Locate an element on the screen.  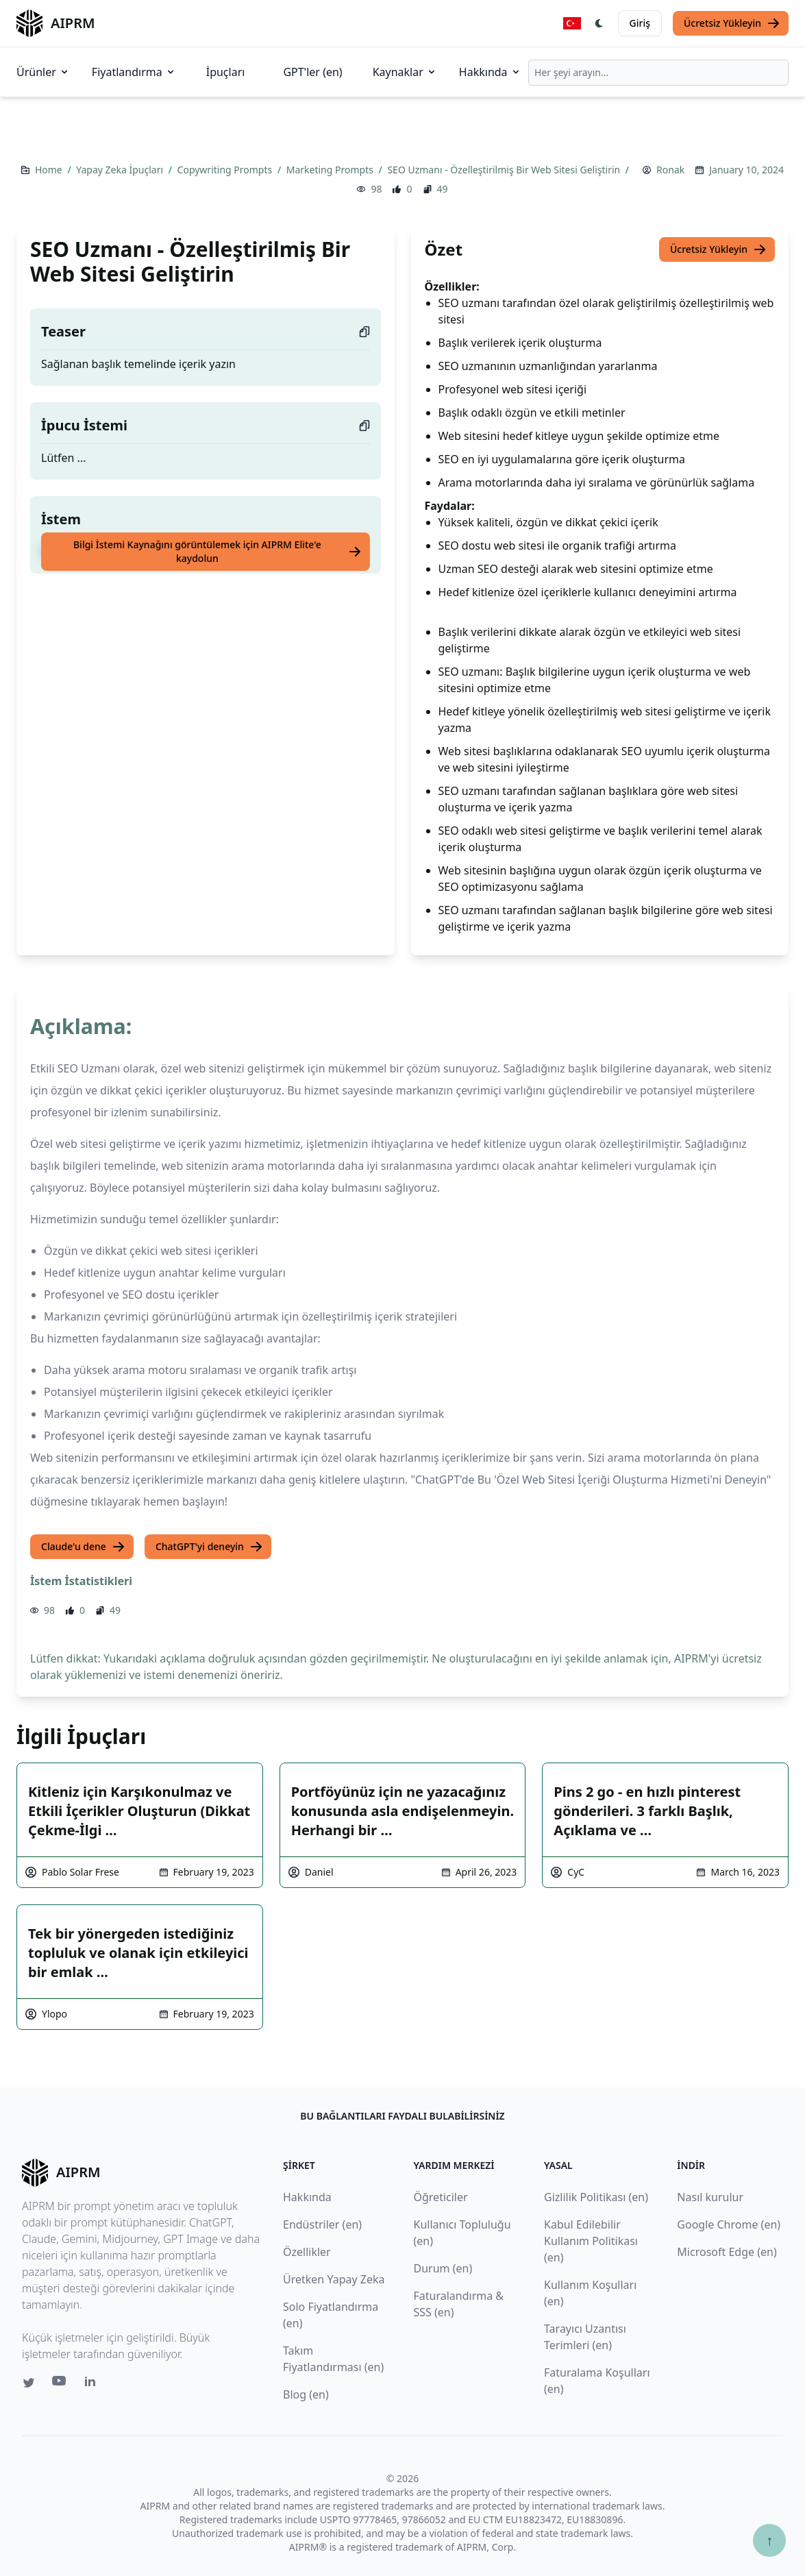
Hakkında is located at coordinates (490, 71).